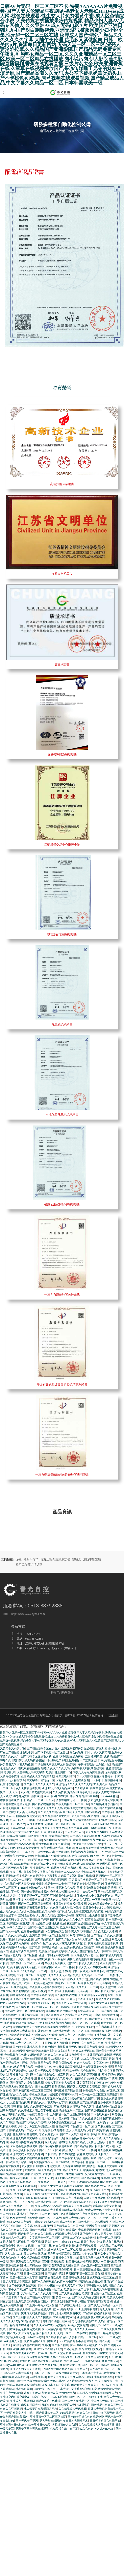 The height and width of the screenshot is (2576, 124). What do you see at coordinates (85, 1955) in the screenshot?
I see `后入内射无码人妻一区` at bounding box center [85, 1955].